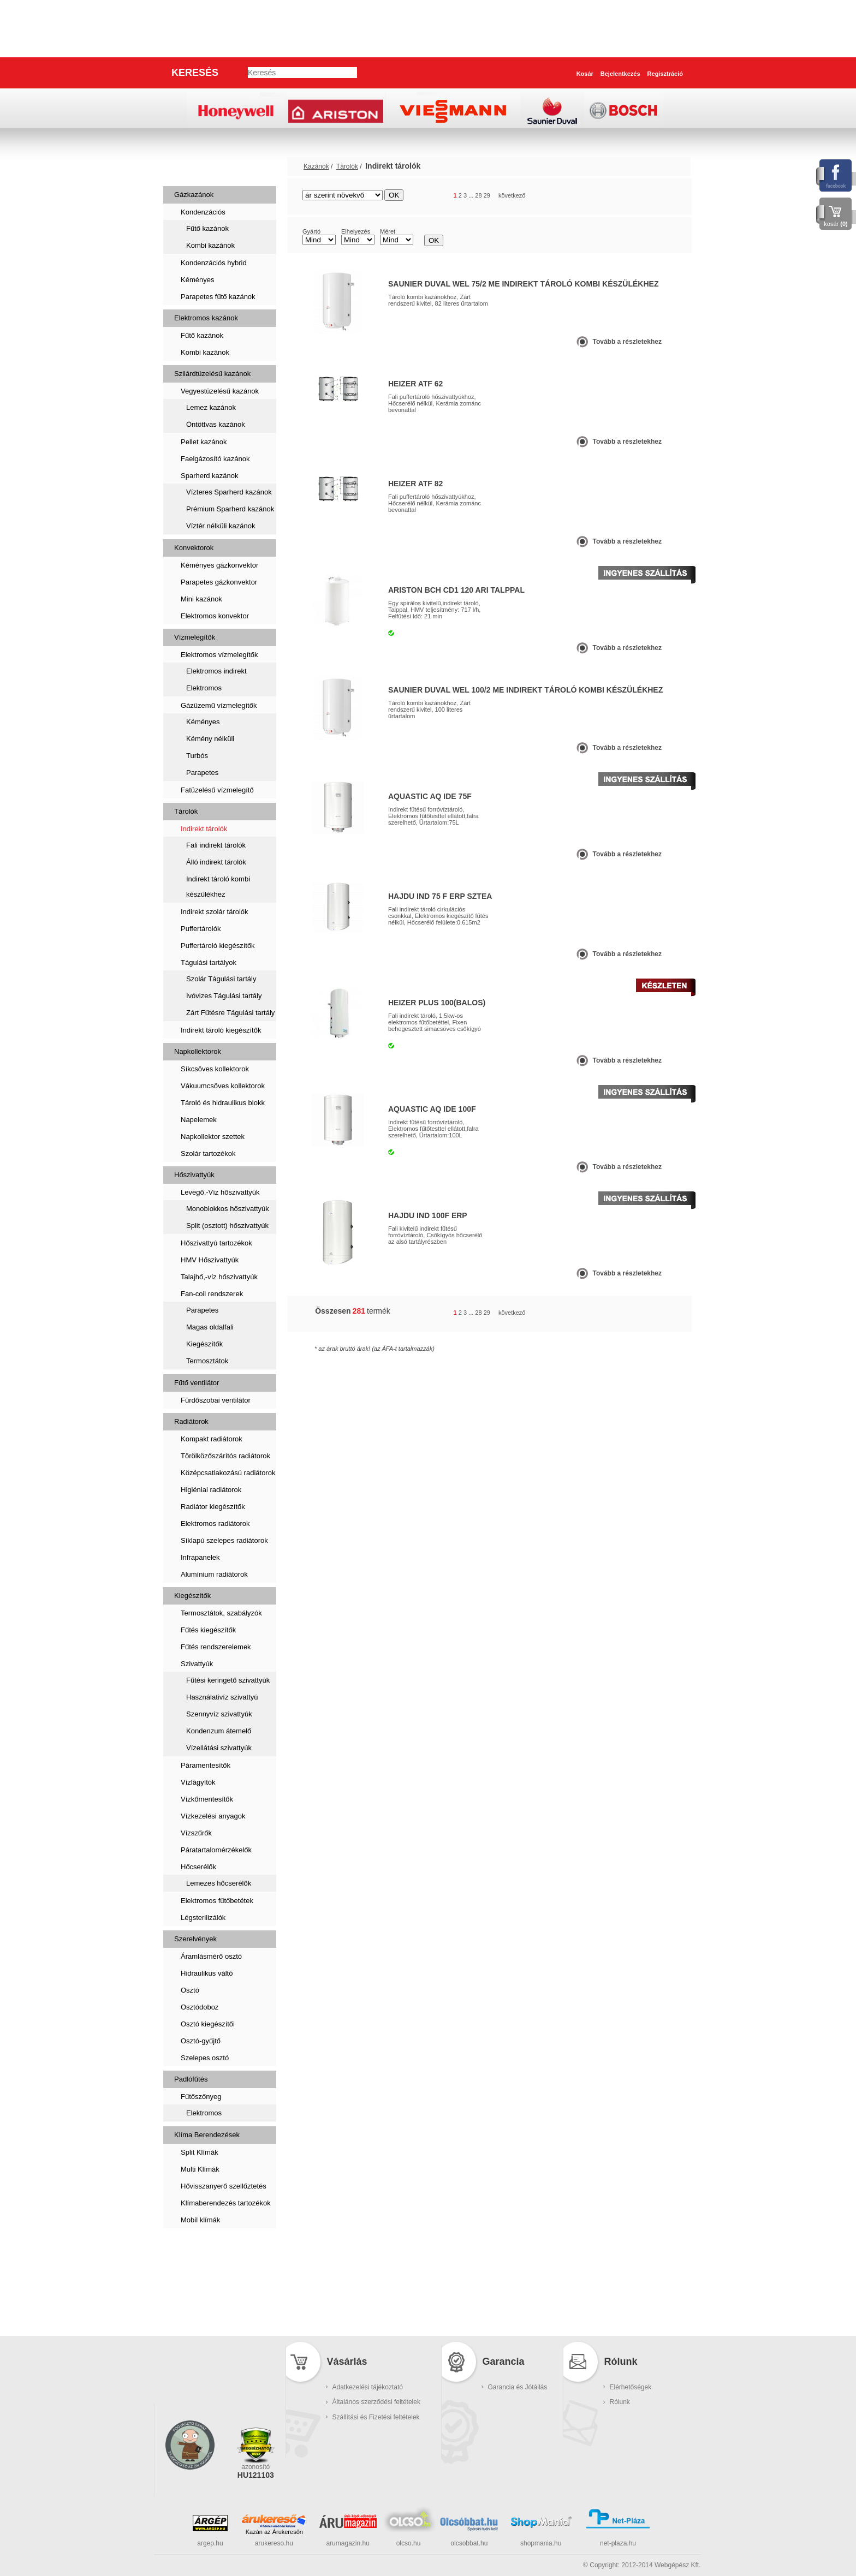 The height and width of the screenshot is (2576, 856). I want to click on Füstcsövek, so click(199, 2281).